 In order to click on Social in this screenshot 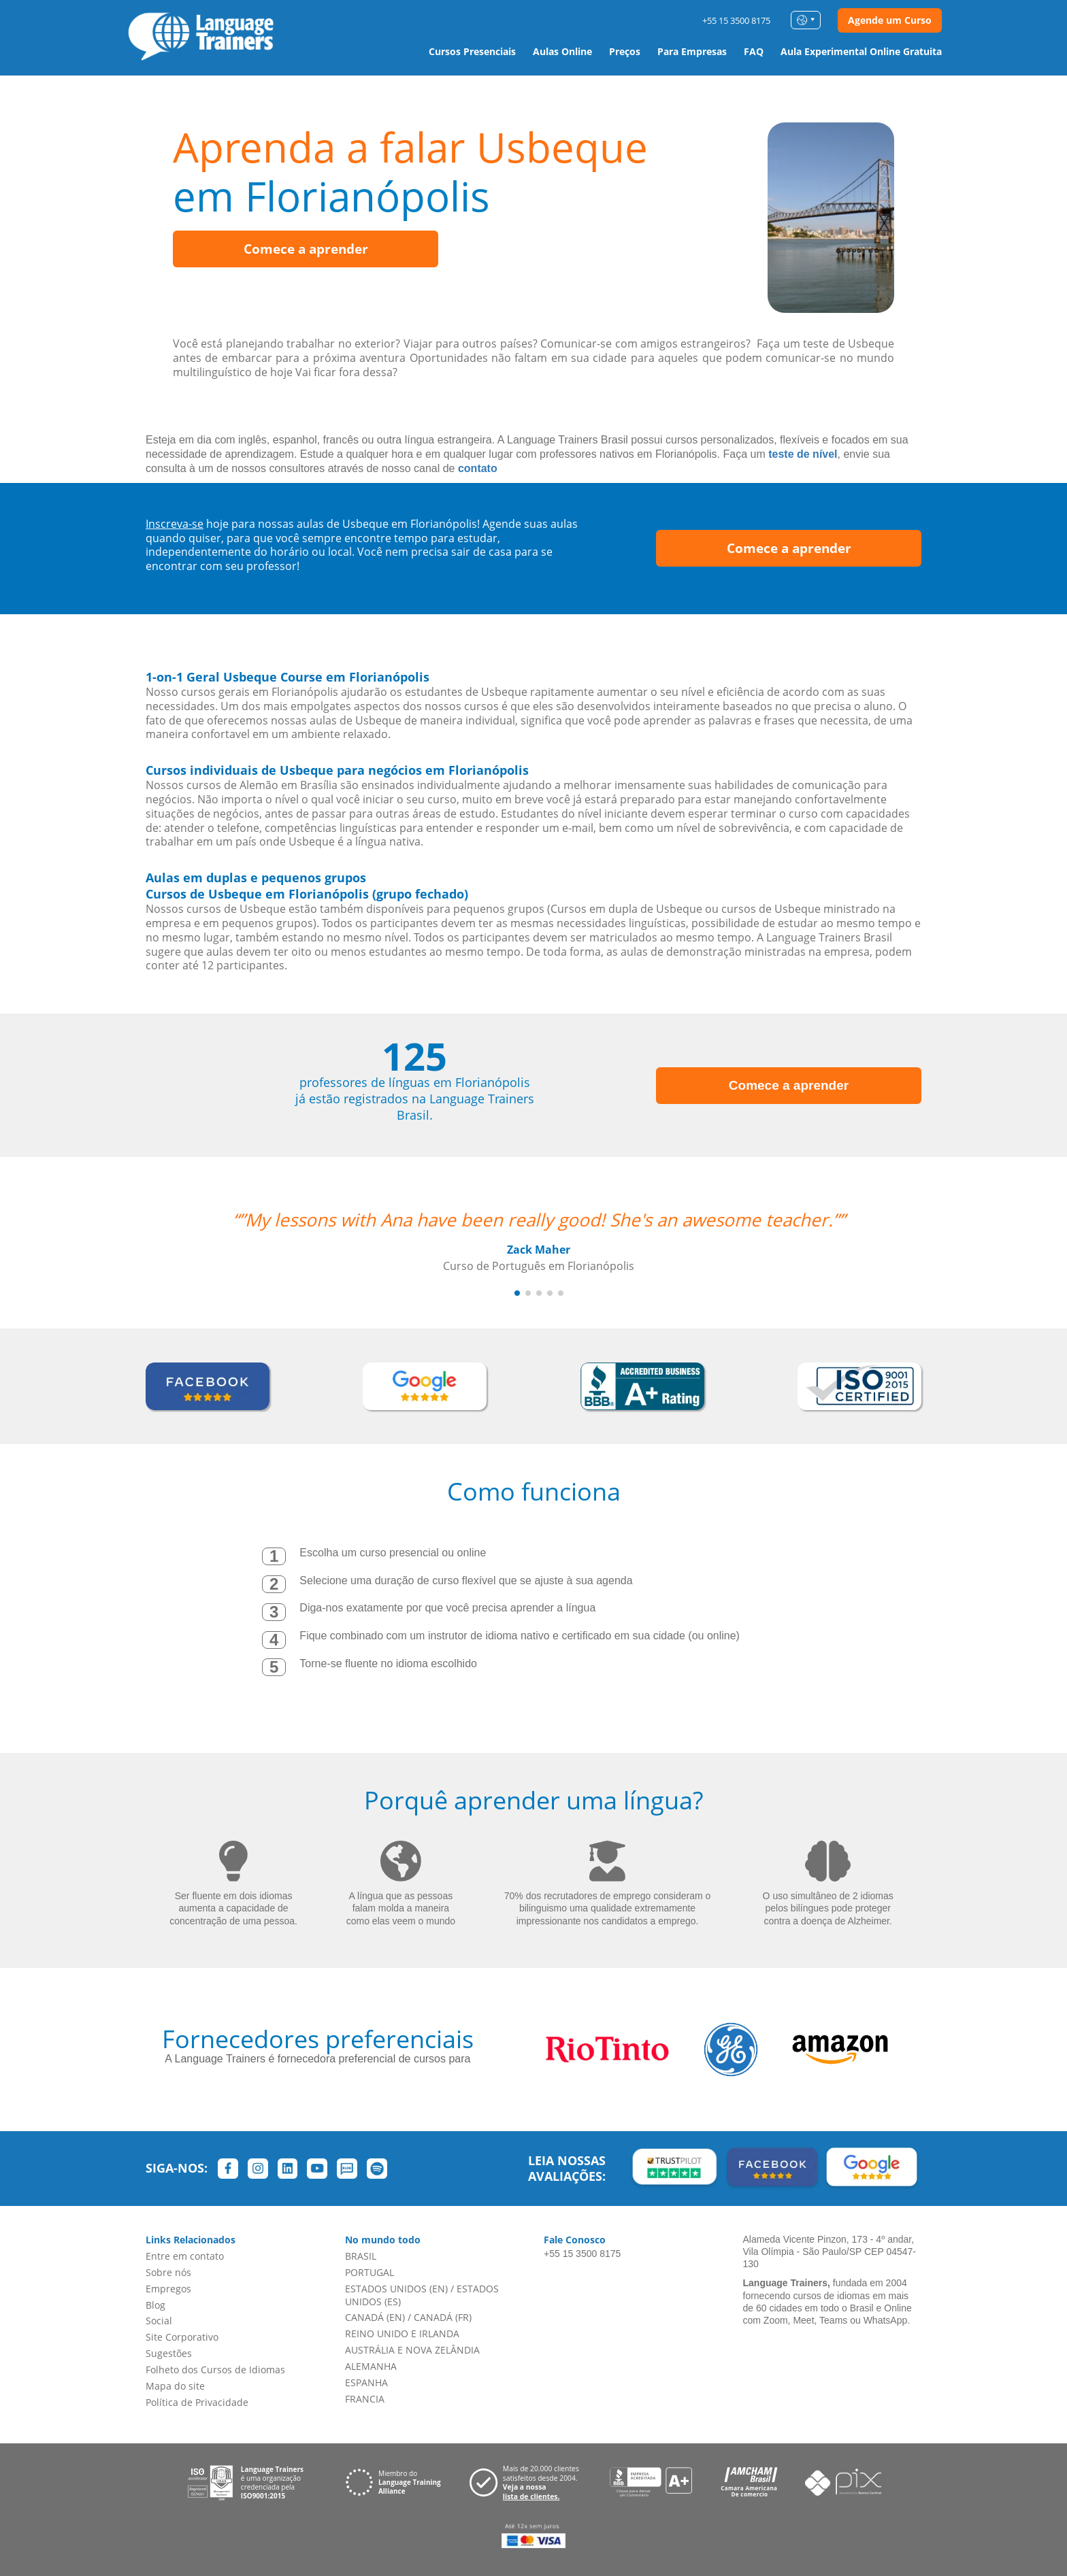, I will do `click(159, 2320)`.